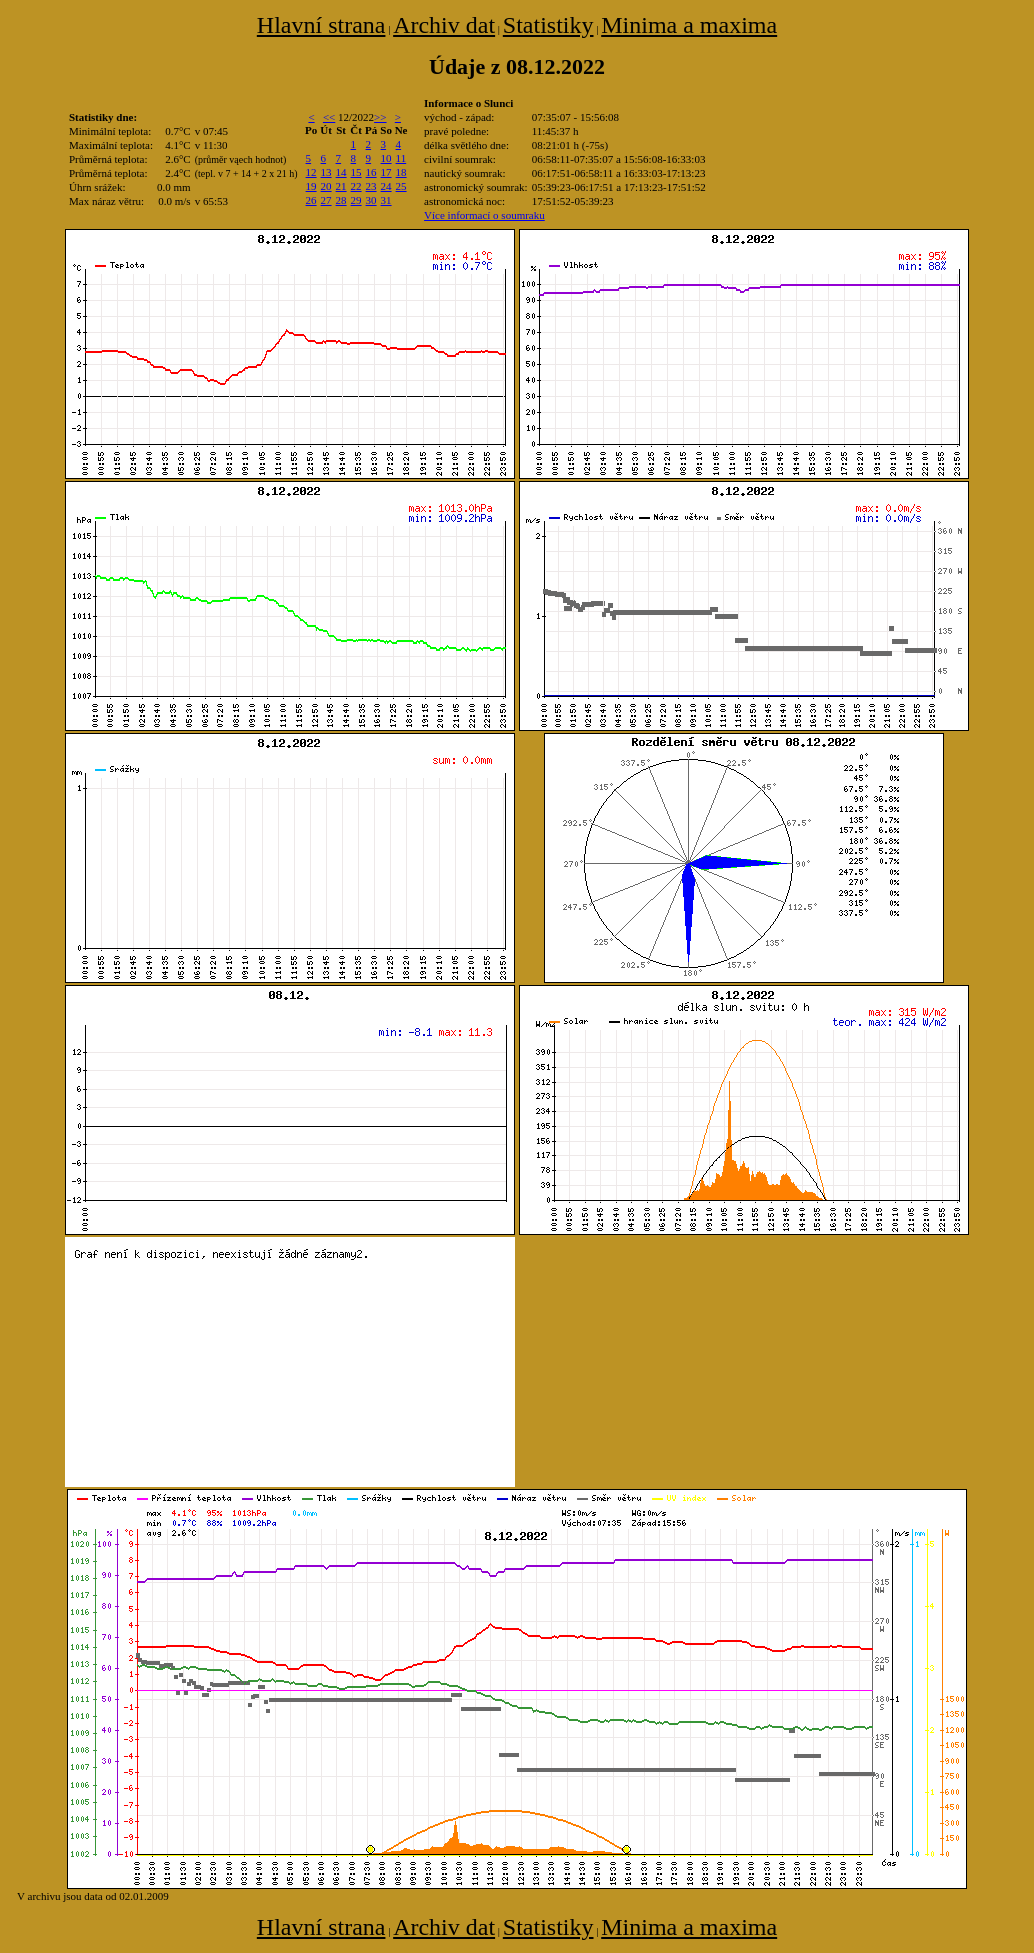 The height and width of the screenshot is (1953, 1034). Describe the element at coordinates (329, 117) in the screenshot. I see `<<` at that location.